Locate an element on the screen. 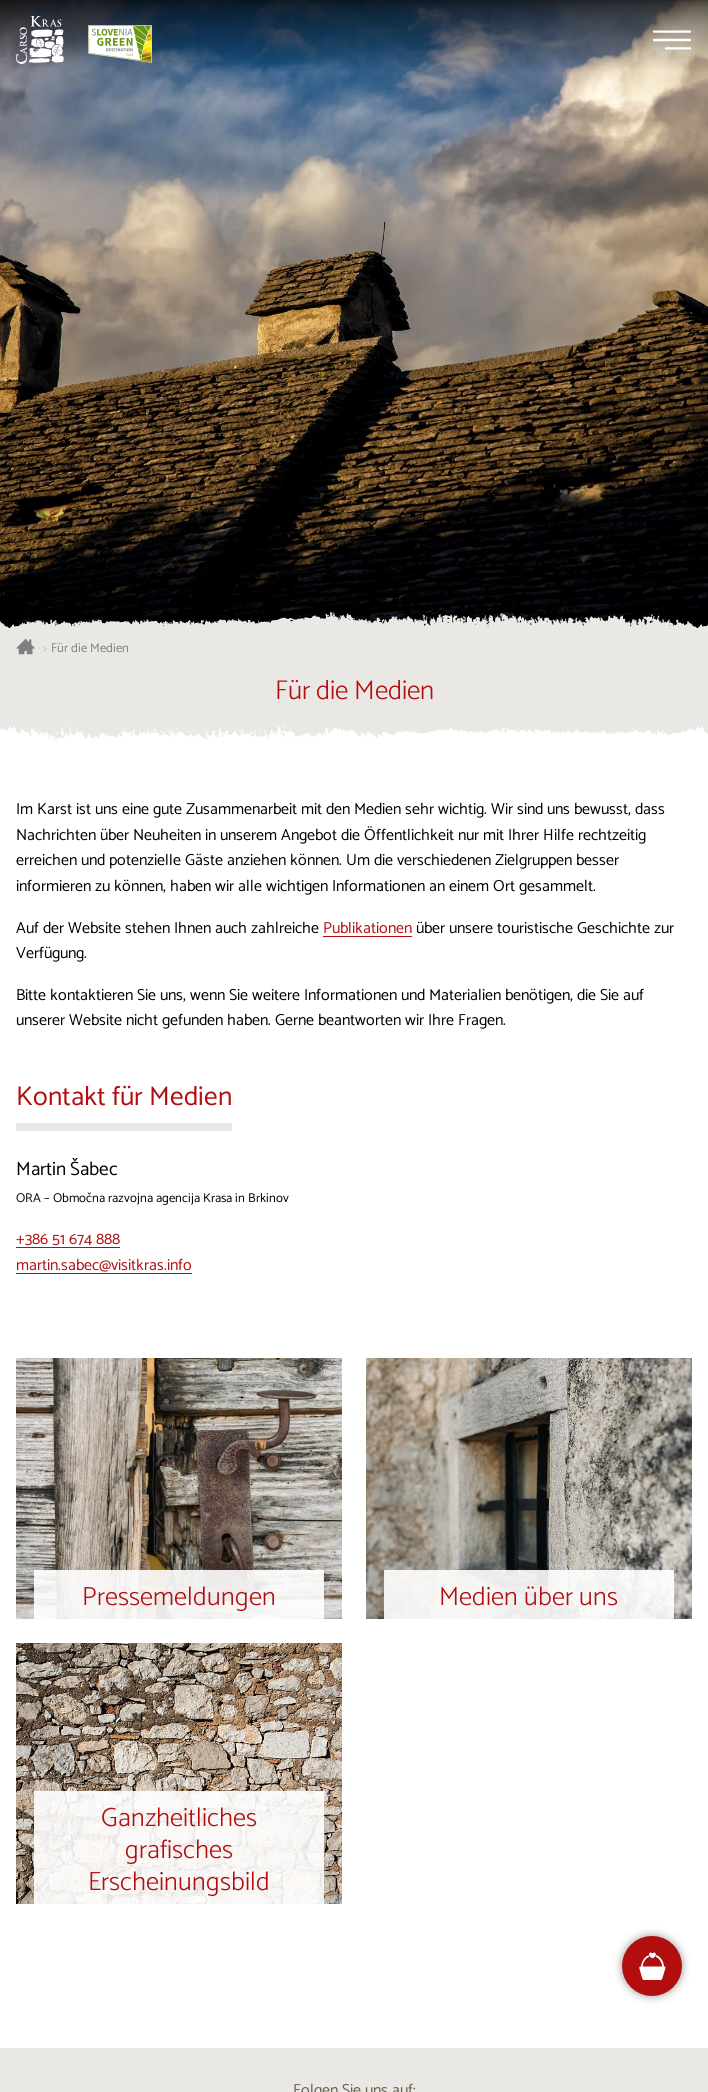  [Startseite] is located at coordinates (40, 40).